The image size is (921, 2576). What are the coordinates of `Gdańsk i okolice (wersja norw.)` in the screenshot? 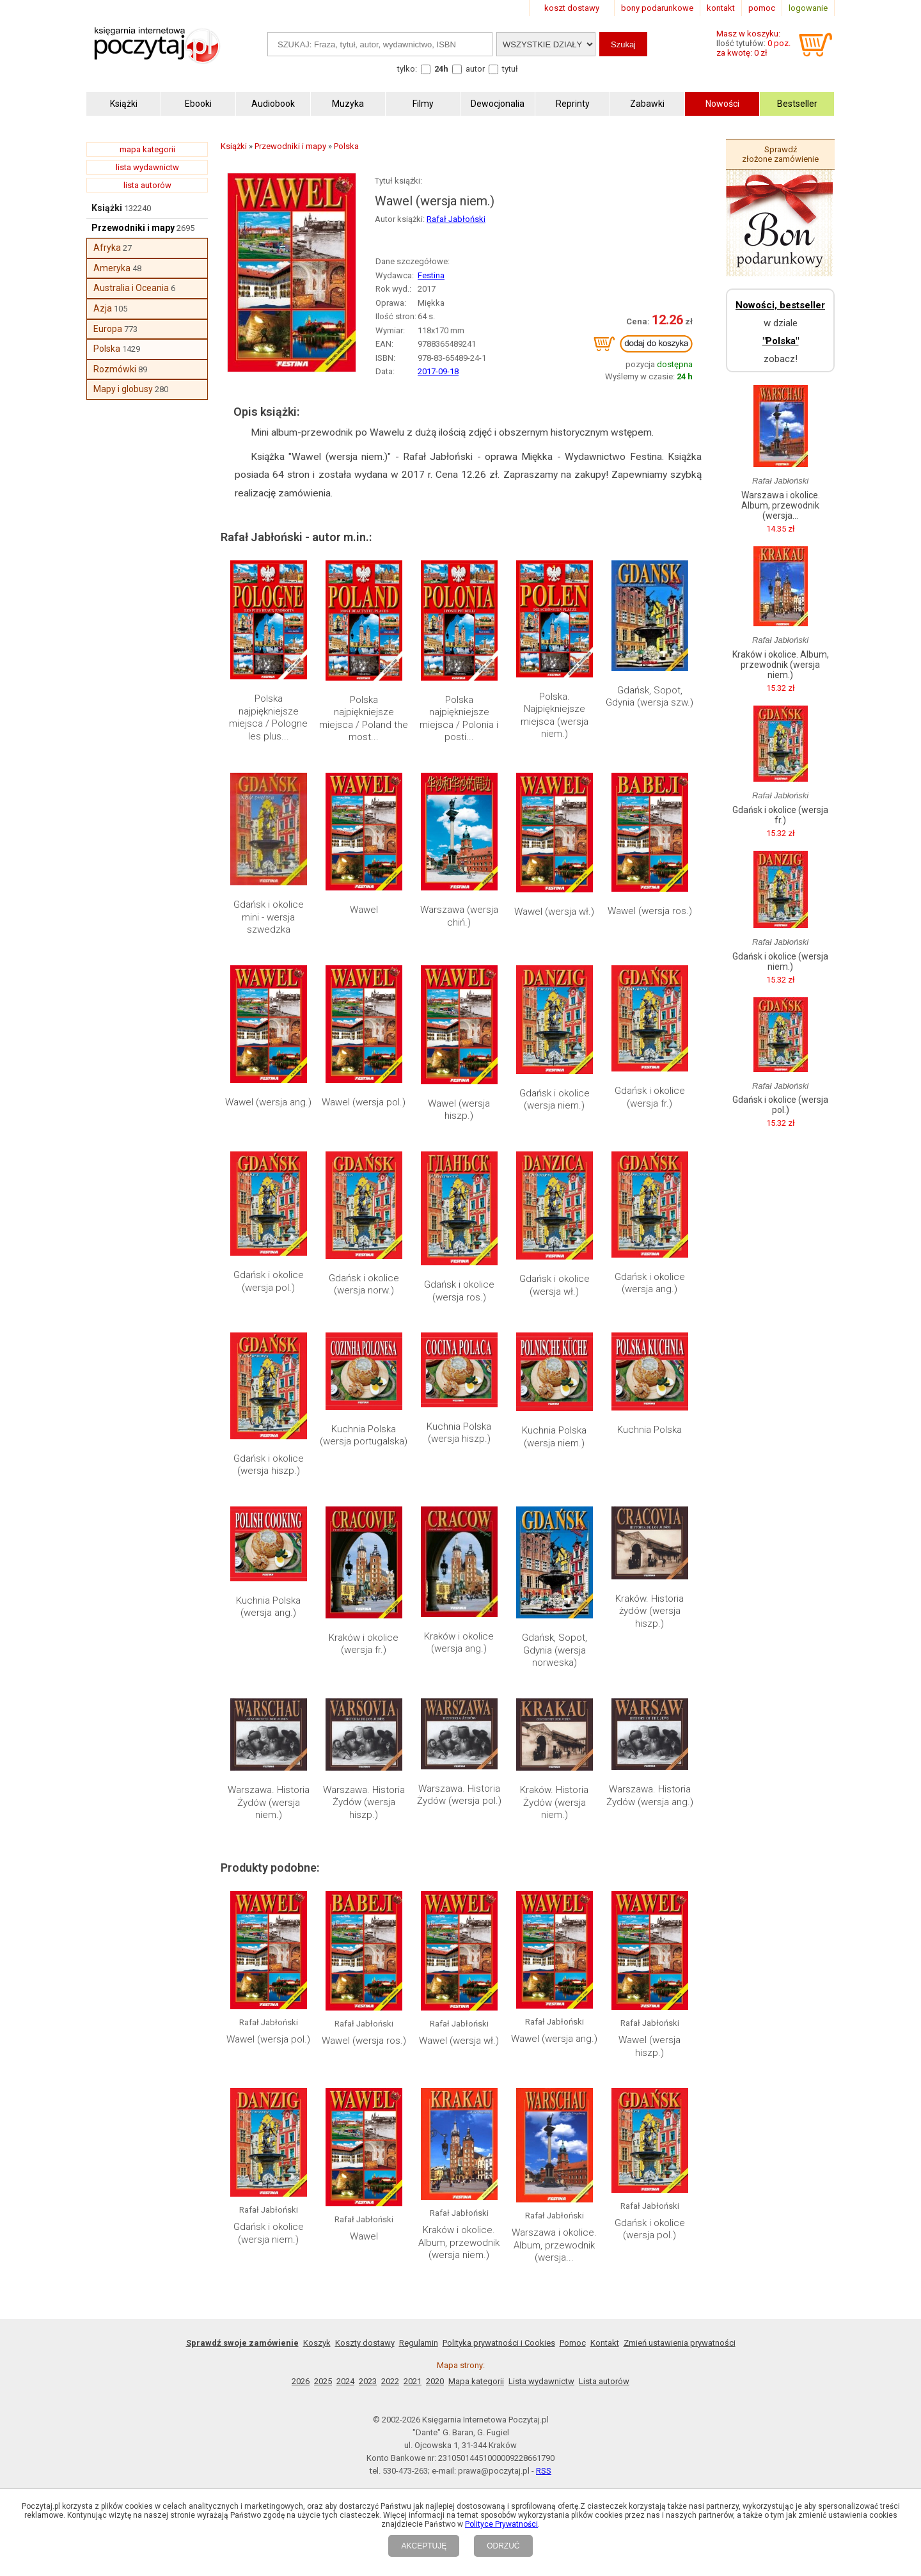 It's located at (364, 1284).